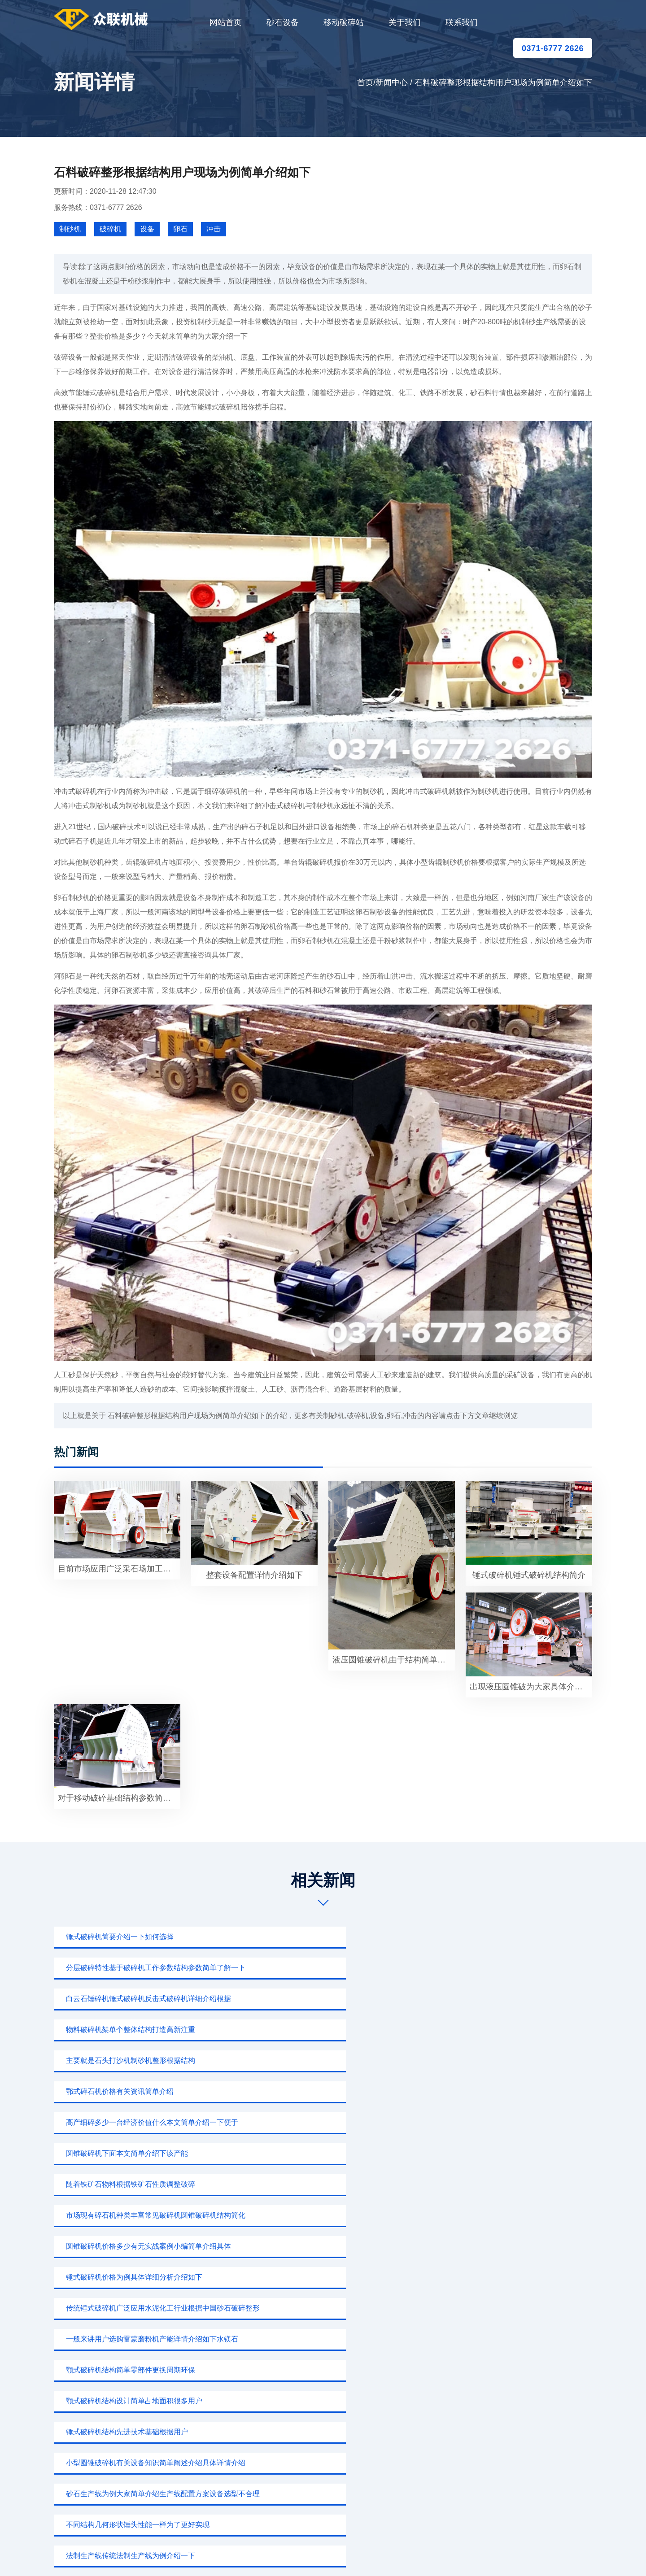 The image size is (646, 2576). Describe the element at coordinates (142, 2060) in the screenshot. I see `传统锤式破碎机广泛应用水泥化工行业根据中国砂石破碎整形` at that location.